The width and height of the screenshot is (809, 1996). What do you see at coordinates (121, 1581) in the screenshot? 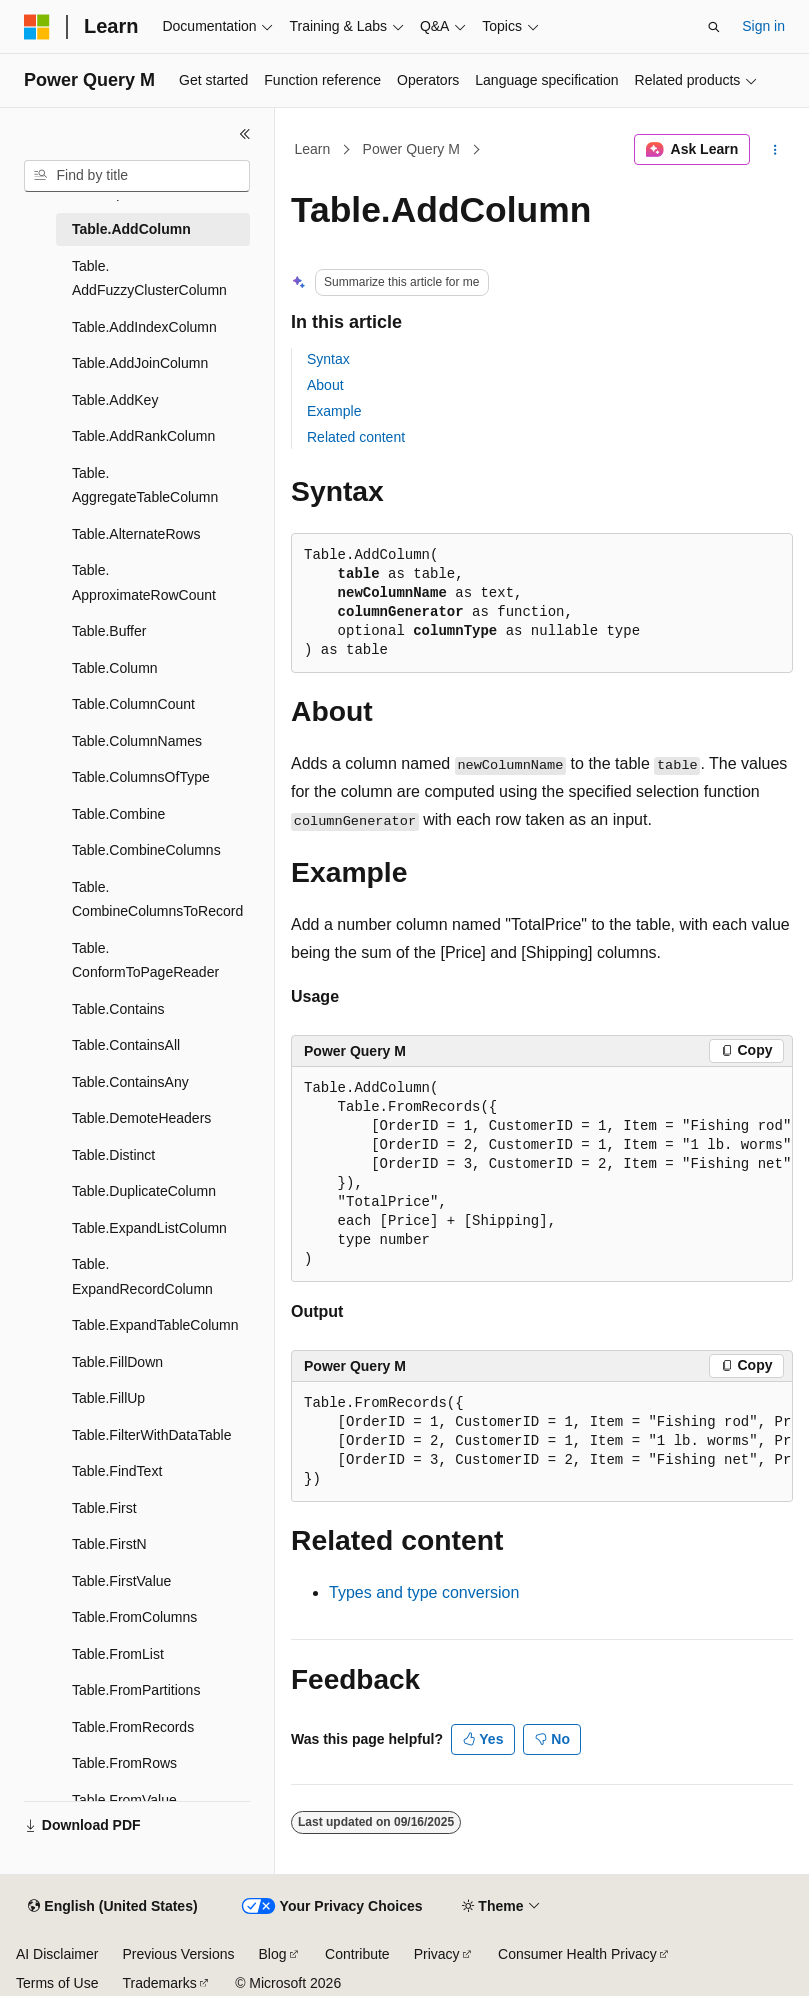
I see `Table.FirstValue [treeitem]` at bounding box center [121, 1581].